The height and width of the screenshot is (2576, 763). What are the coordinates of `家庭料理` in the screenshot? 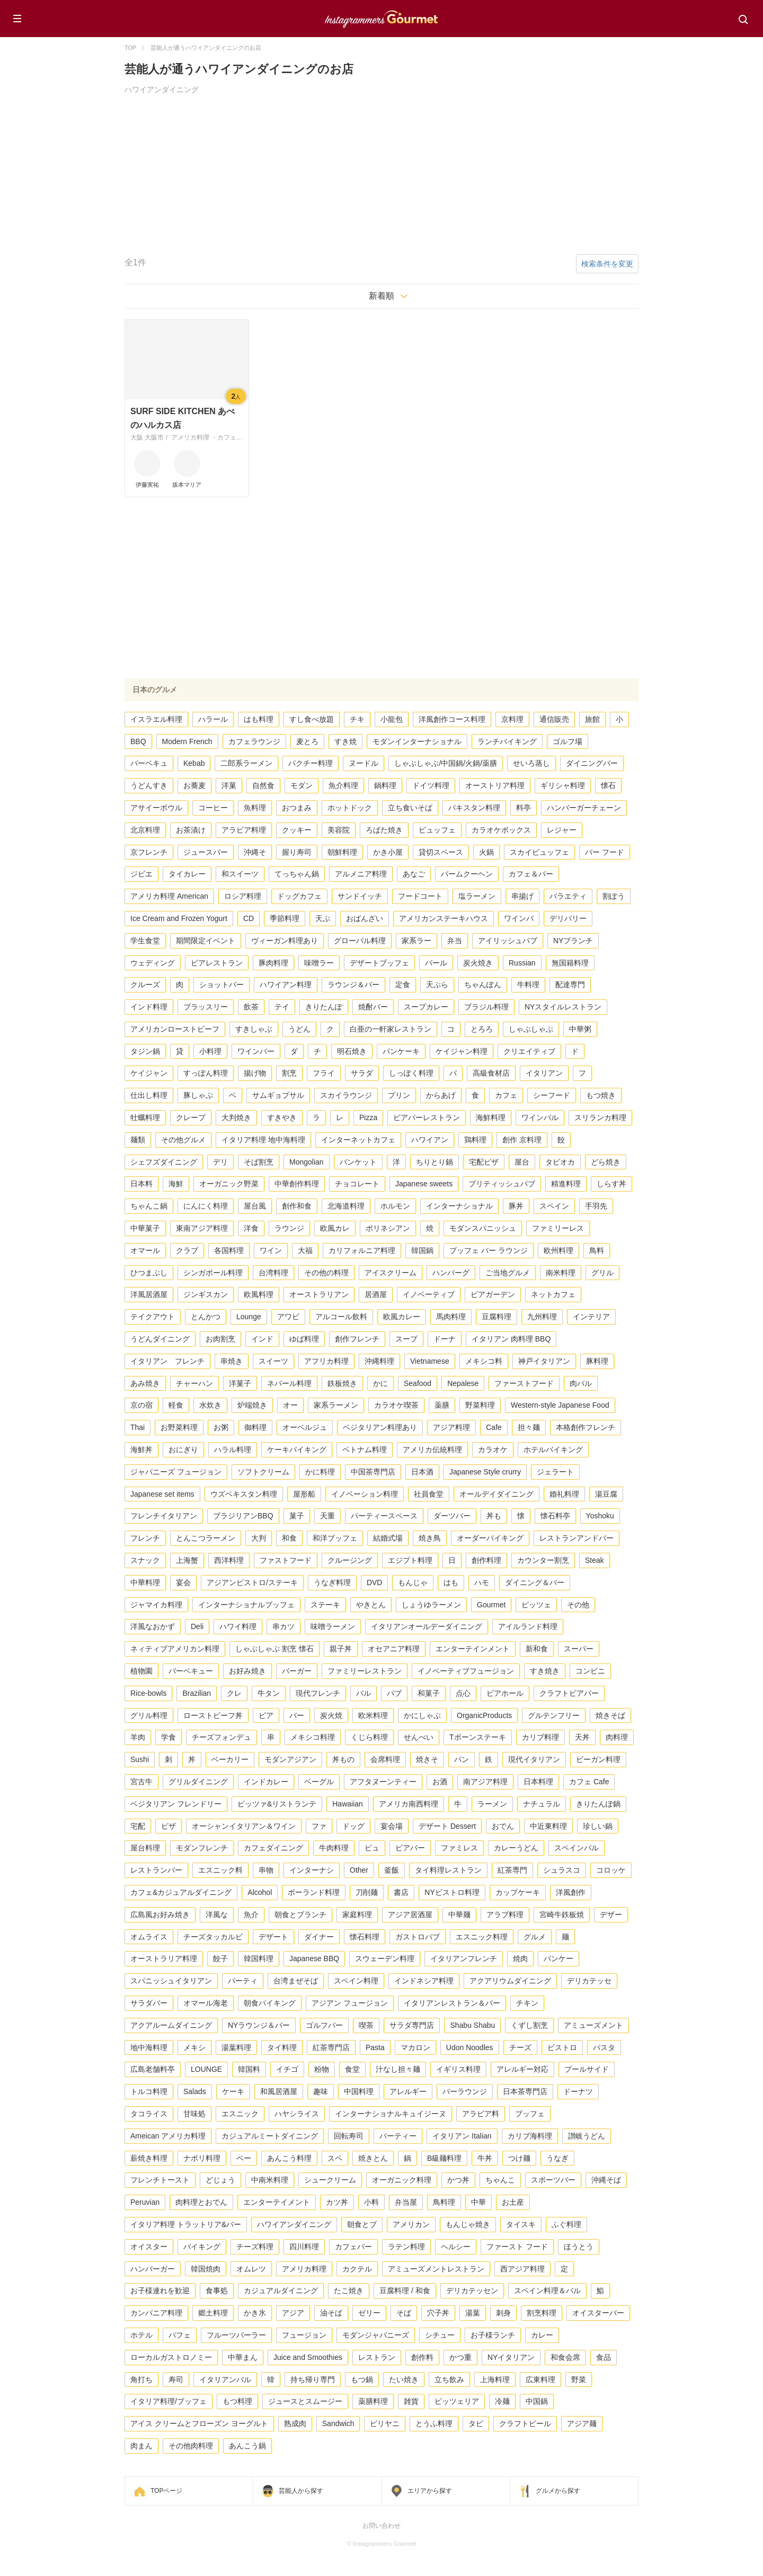 It's located at (357, 1914).